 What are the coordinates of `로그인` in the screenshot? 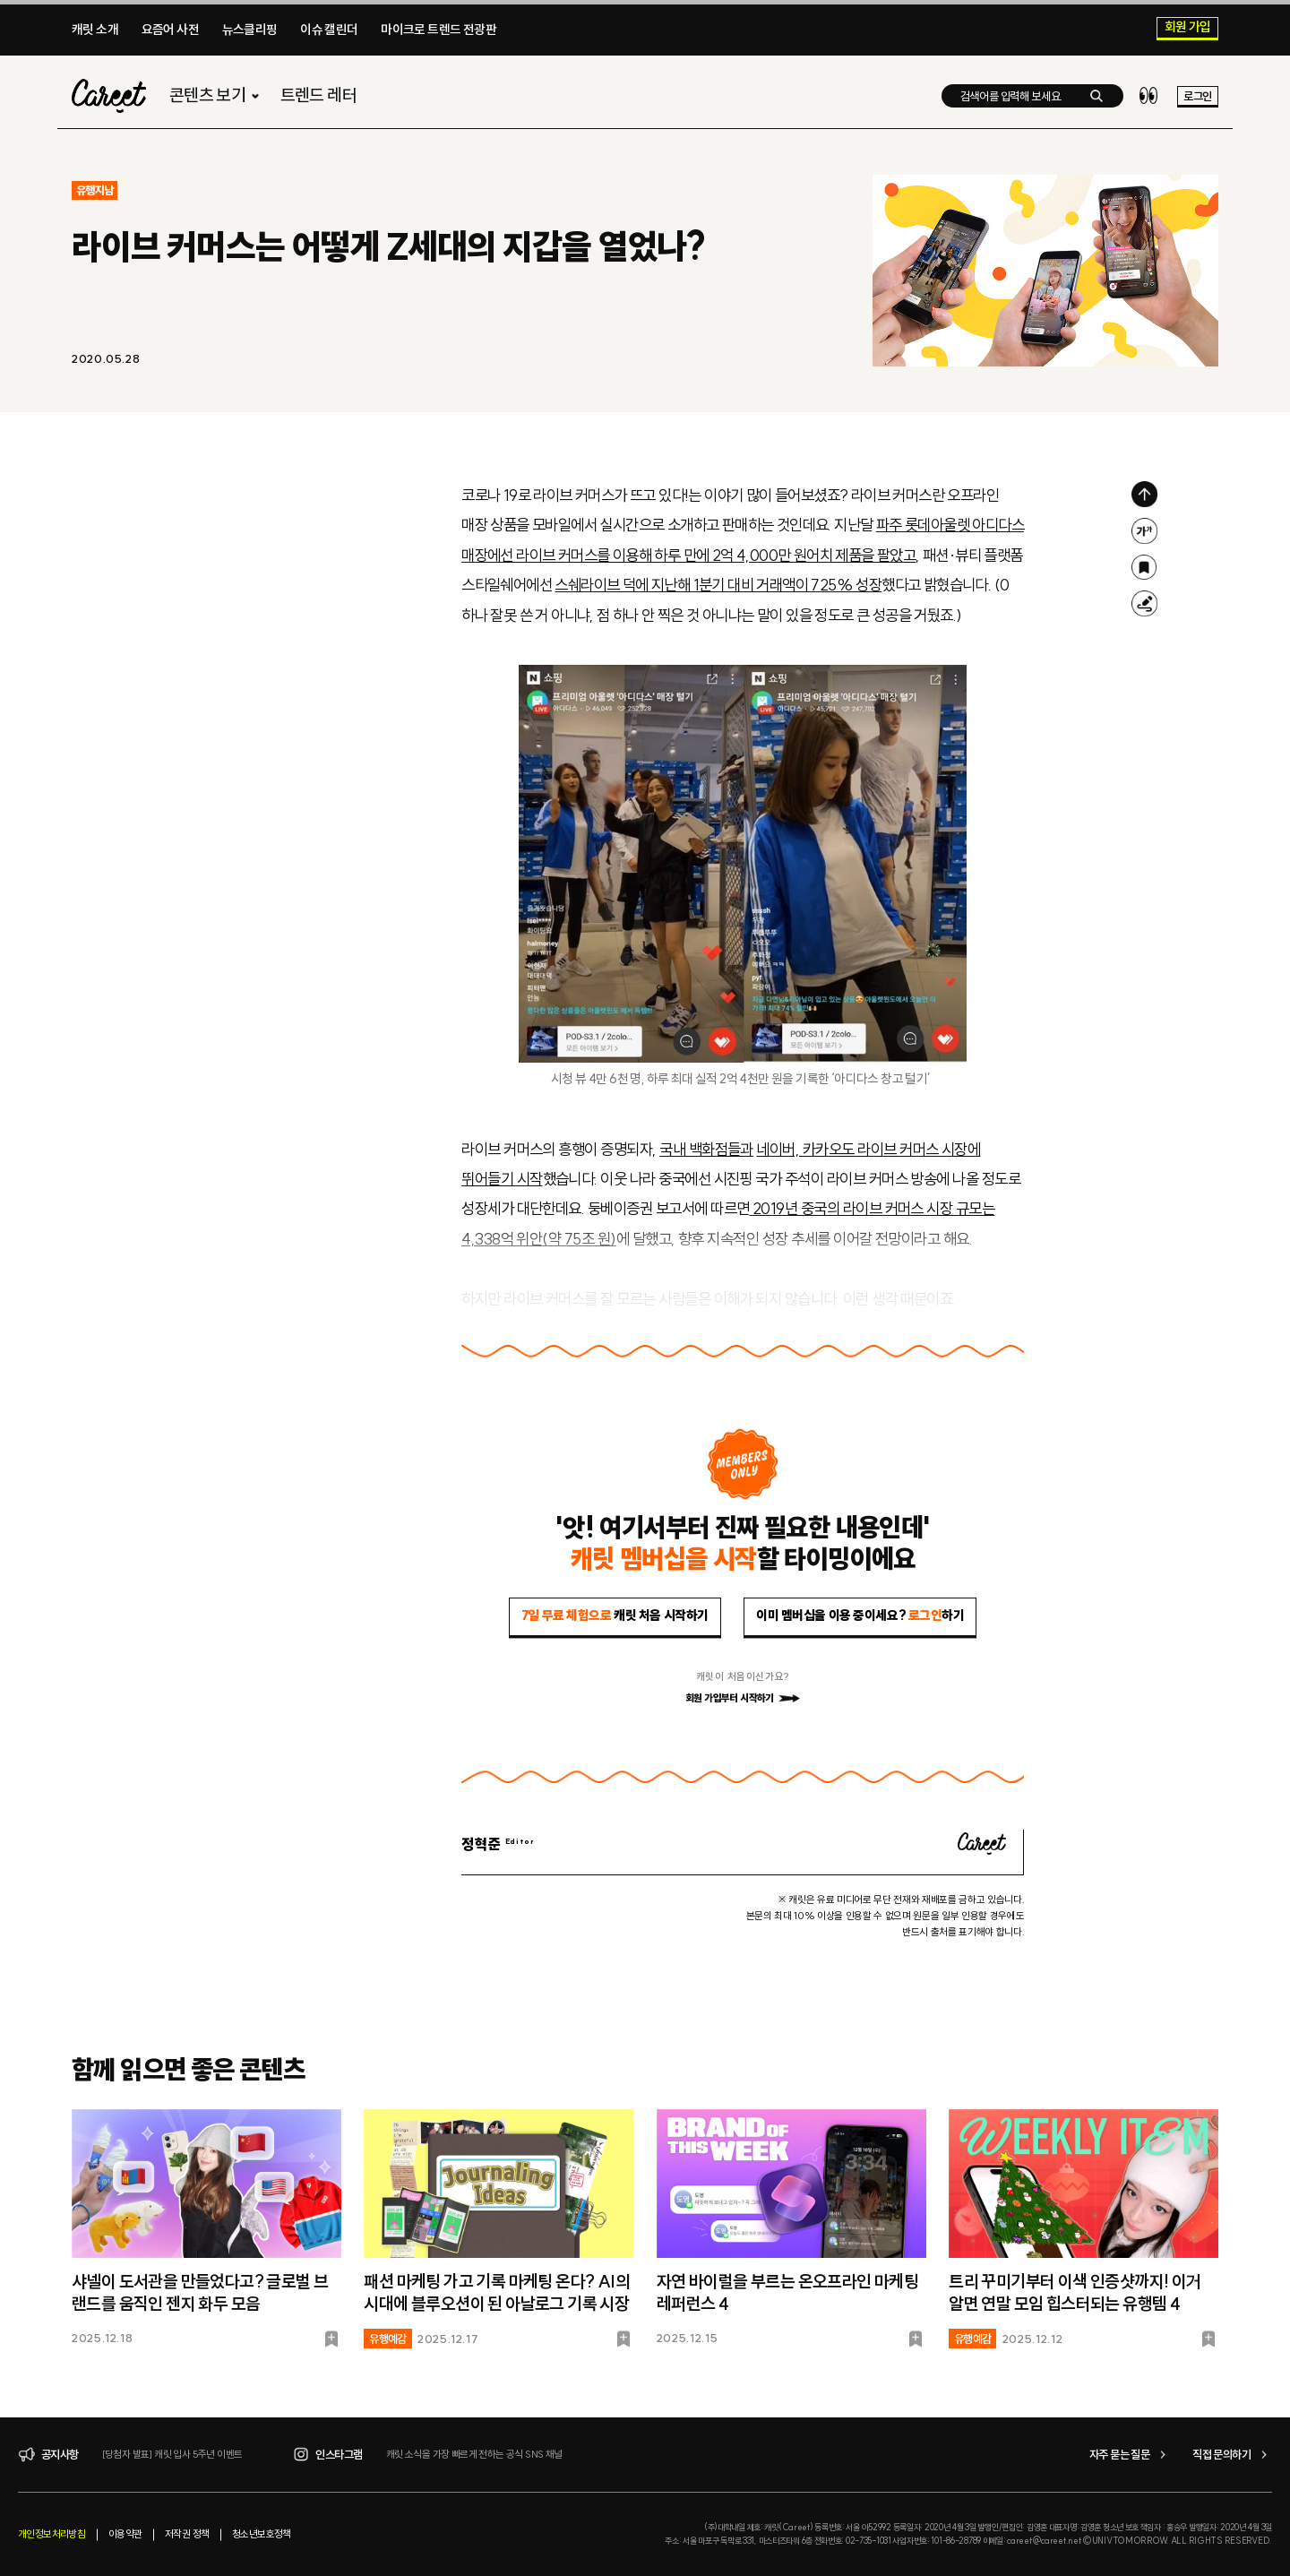 It's located at (1197, 96).